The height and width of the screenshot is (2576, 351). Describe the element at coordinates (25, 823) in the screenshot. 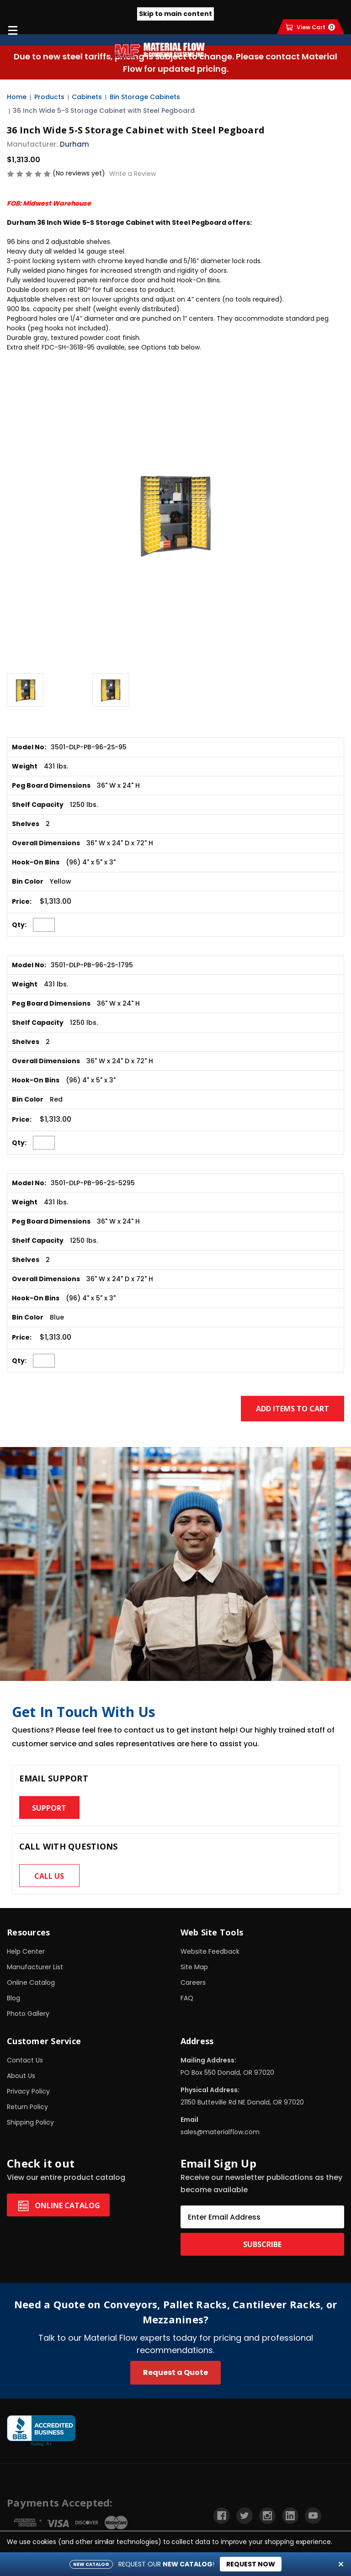

I see `Shelves` at that location.